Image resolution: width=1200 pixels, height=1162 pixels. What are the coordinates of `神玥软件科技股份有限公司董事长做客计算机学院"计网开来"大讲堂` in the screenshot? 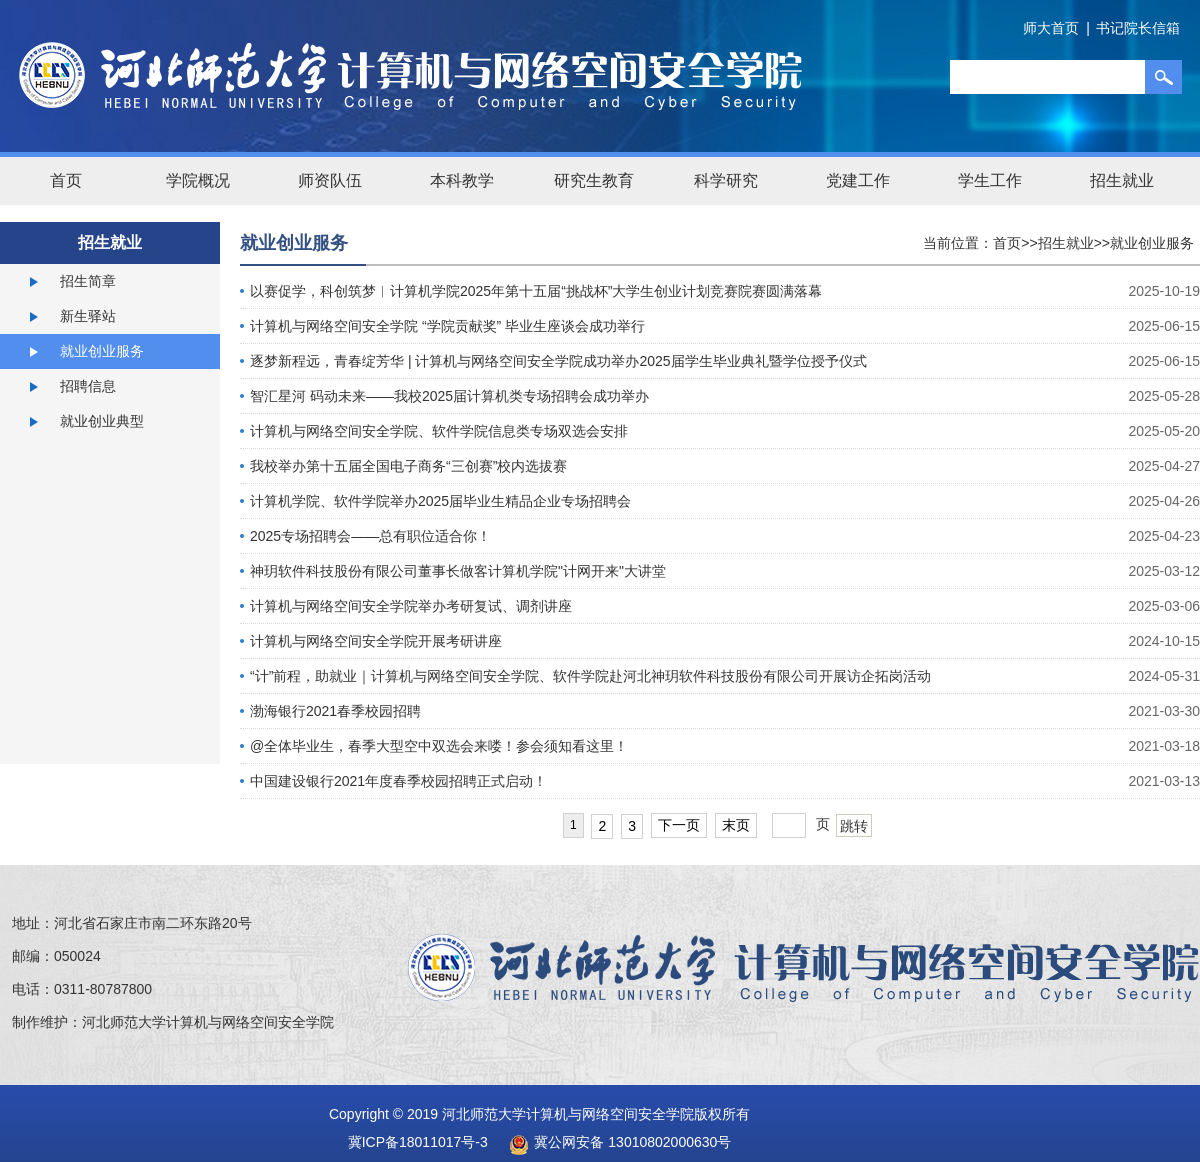 It's located at (458, 571).